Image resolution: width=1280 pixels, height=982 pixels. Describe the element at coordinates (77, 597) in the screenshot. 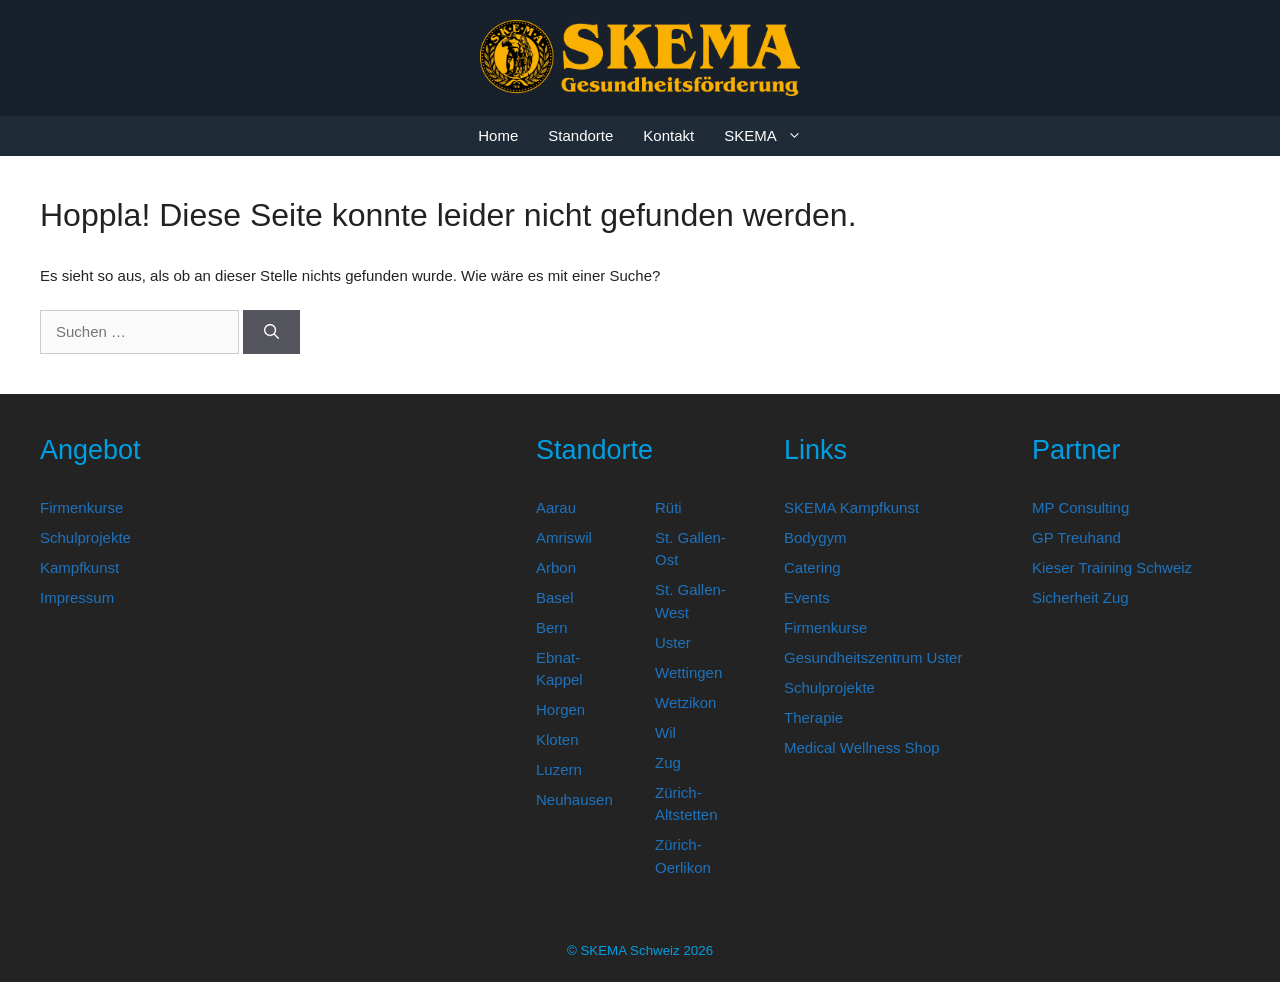

I see `Impressum` at that location.